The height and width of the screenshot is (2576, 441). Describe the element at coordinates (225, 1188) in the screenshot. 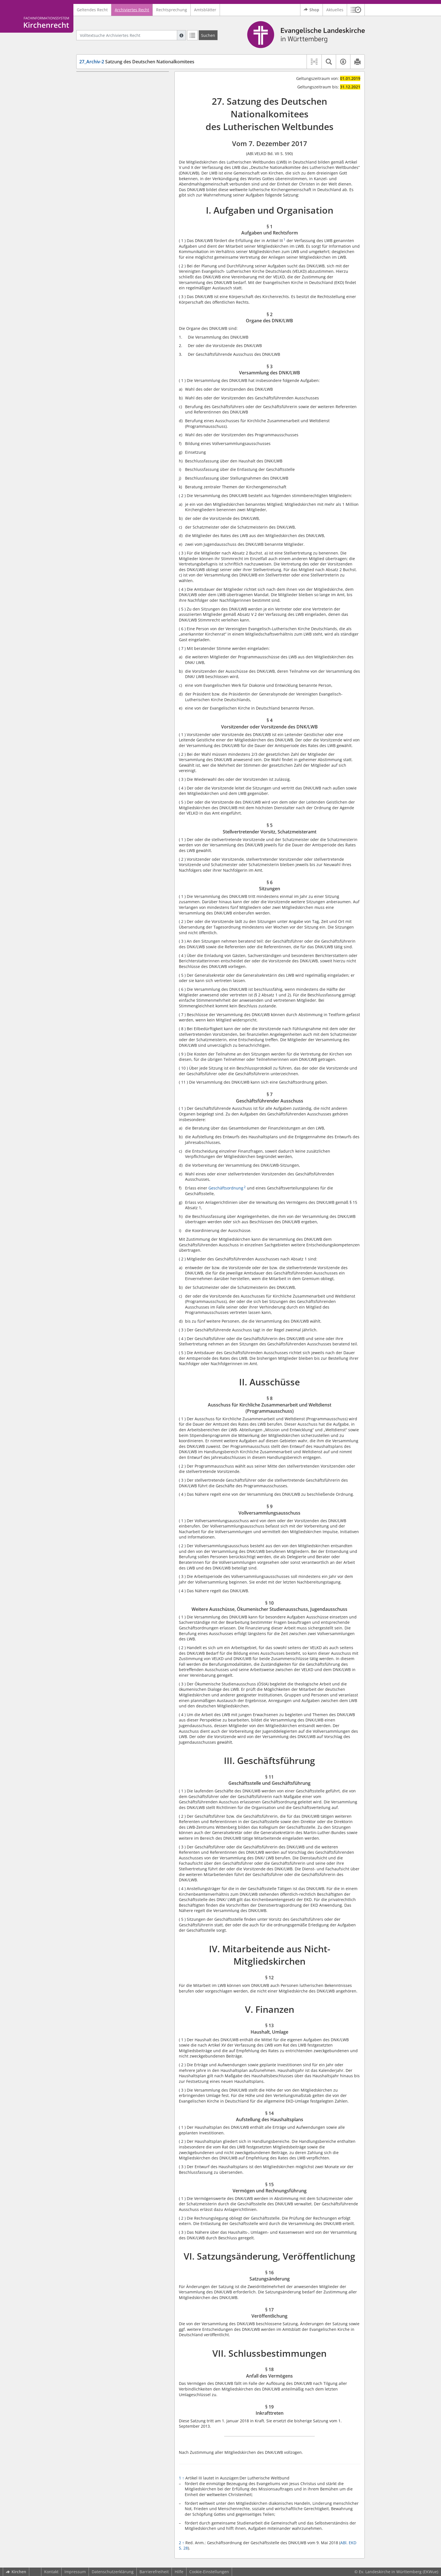

I see `Geschäftsordnung` at that location.